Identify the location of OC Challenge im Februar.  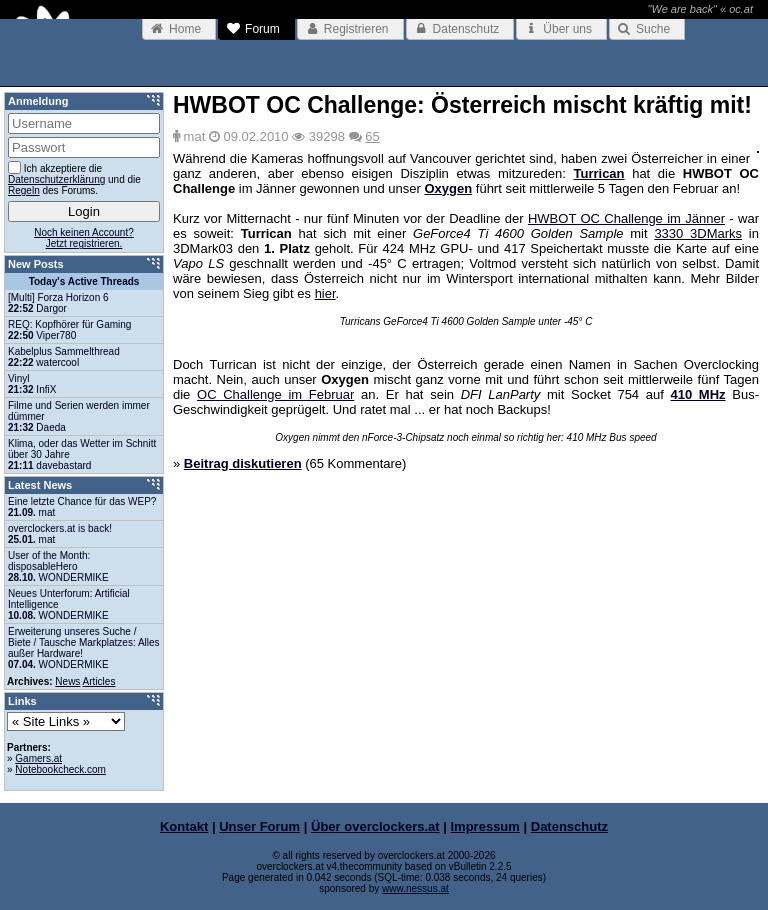
(275, 394).